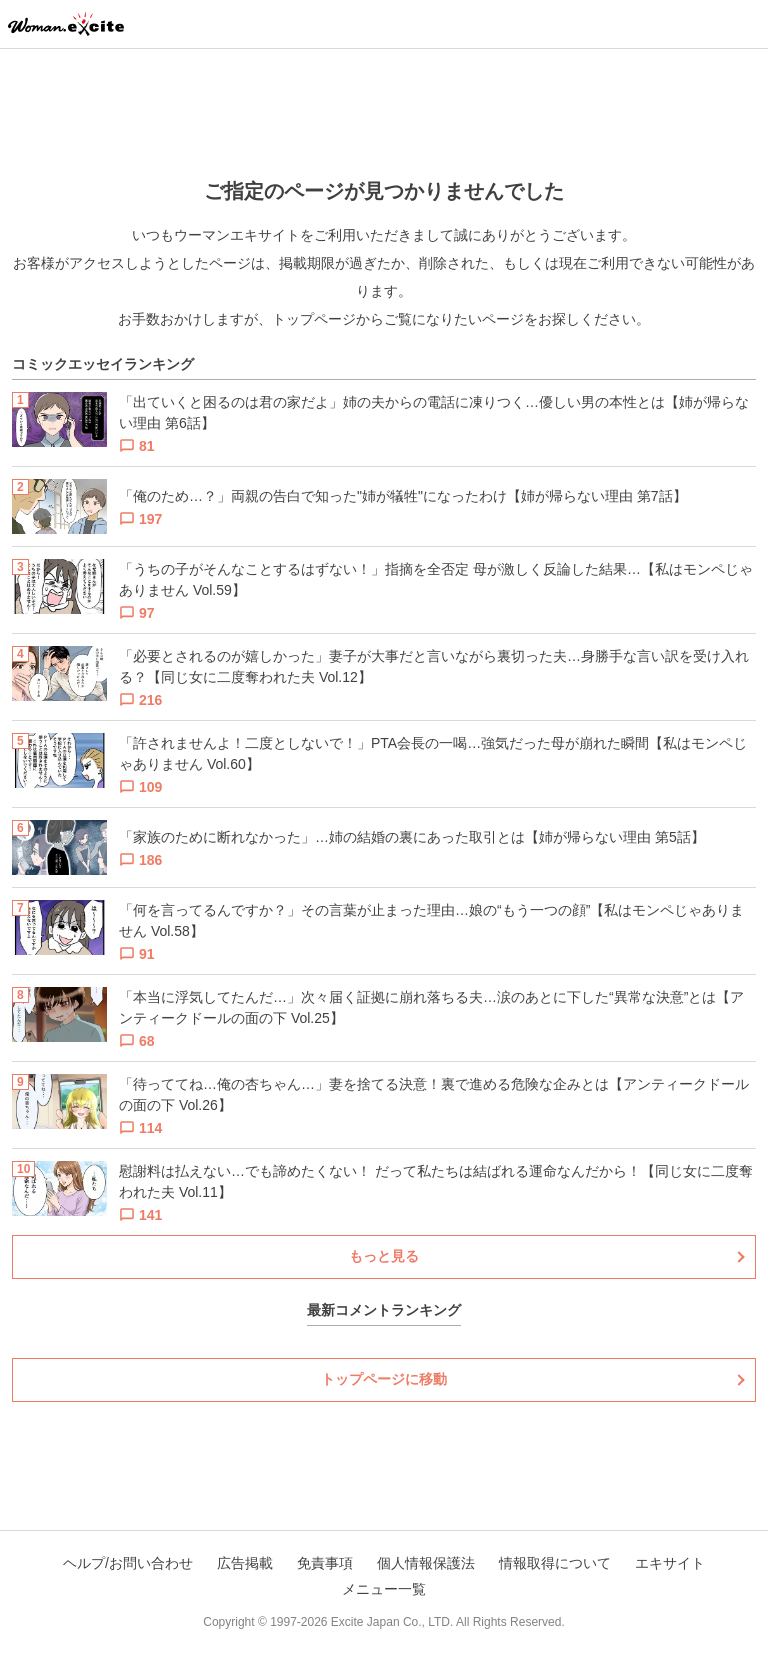  I want to click on エキサイト, so click(670, 1563).